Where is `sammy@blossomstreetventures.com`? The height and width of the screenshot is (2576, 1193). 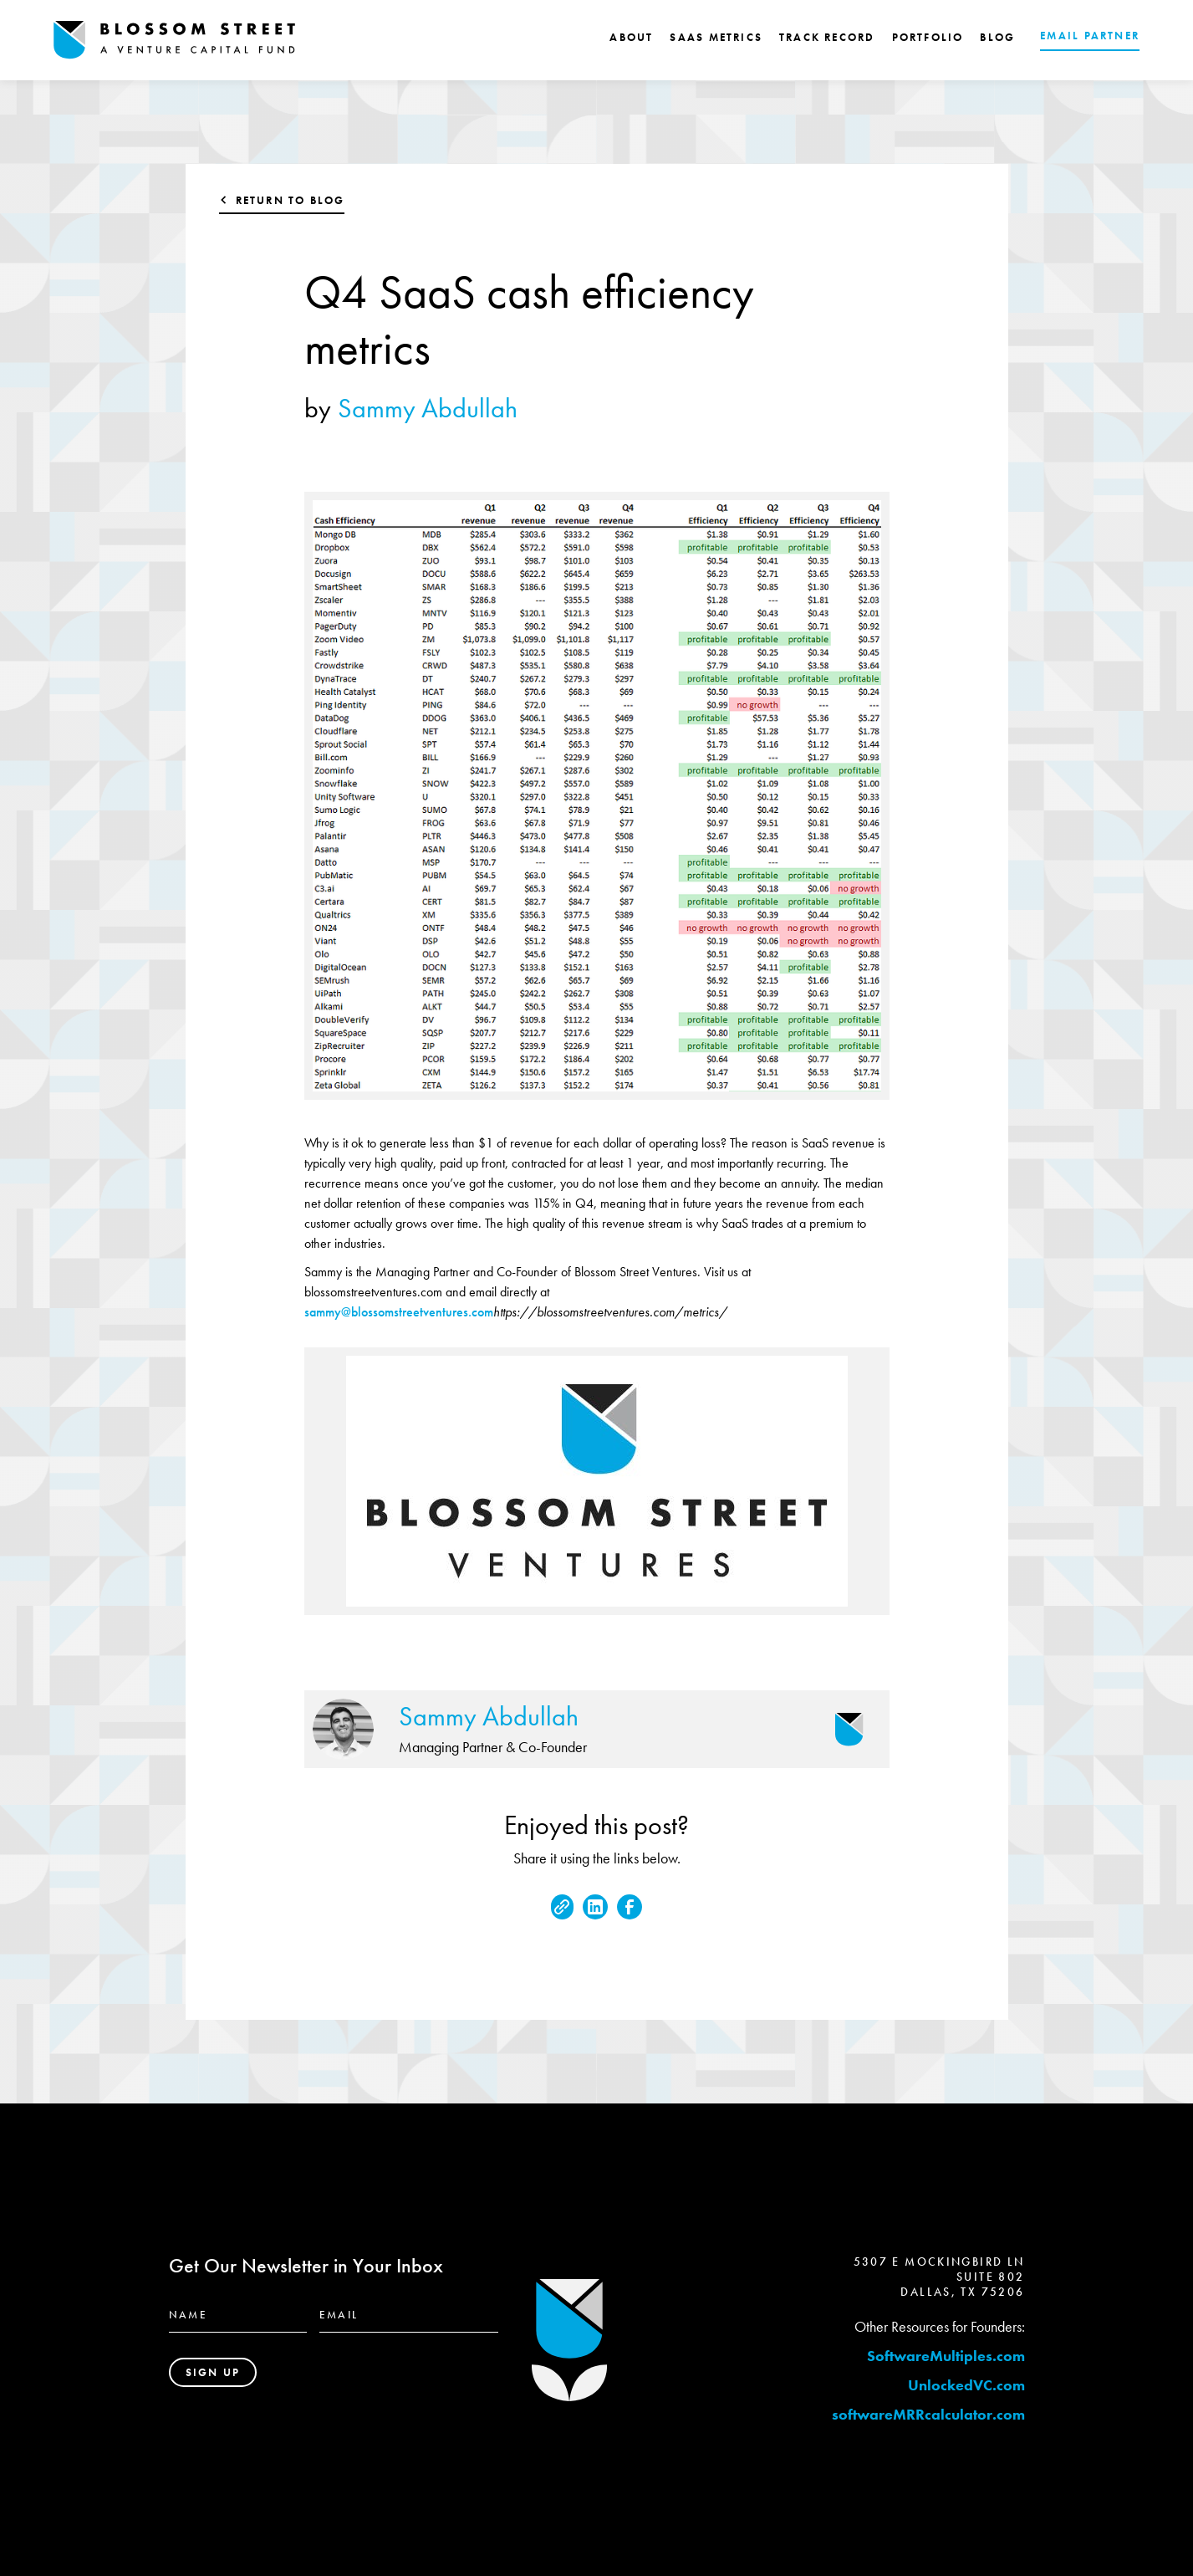
sammy@blossomstreetventures.com is located at coordinates (398, 1312).